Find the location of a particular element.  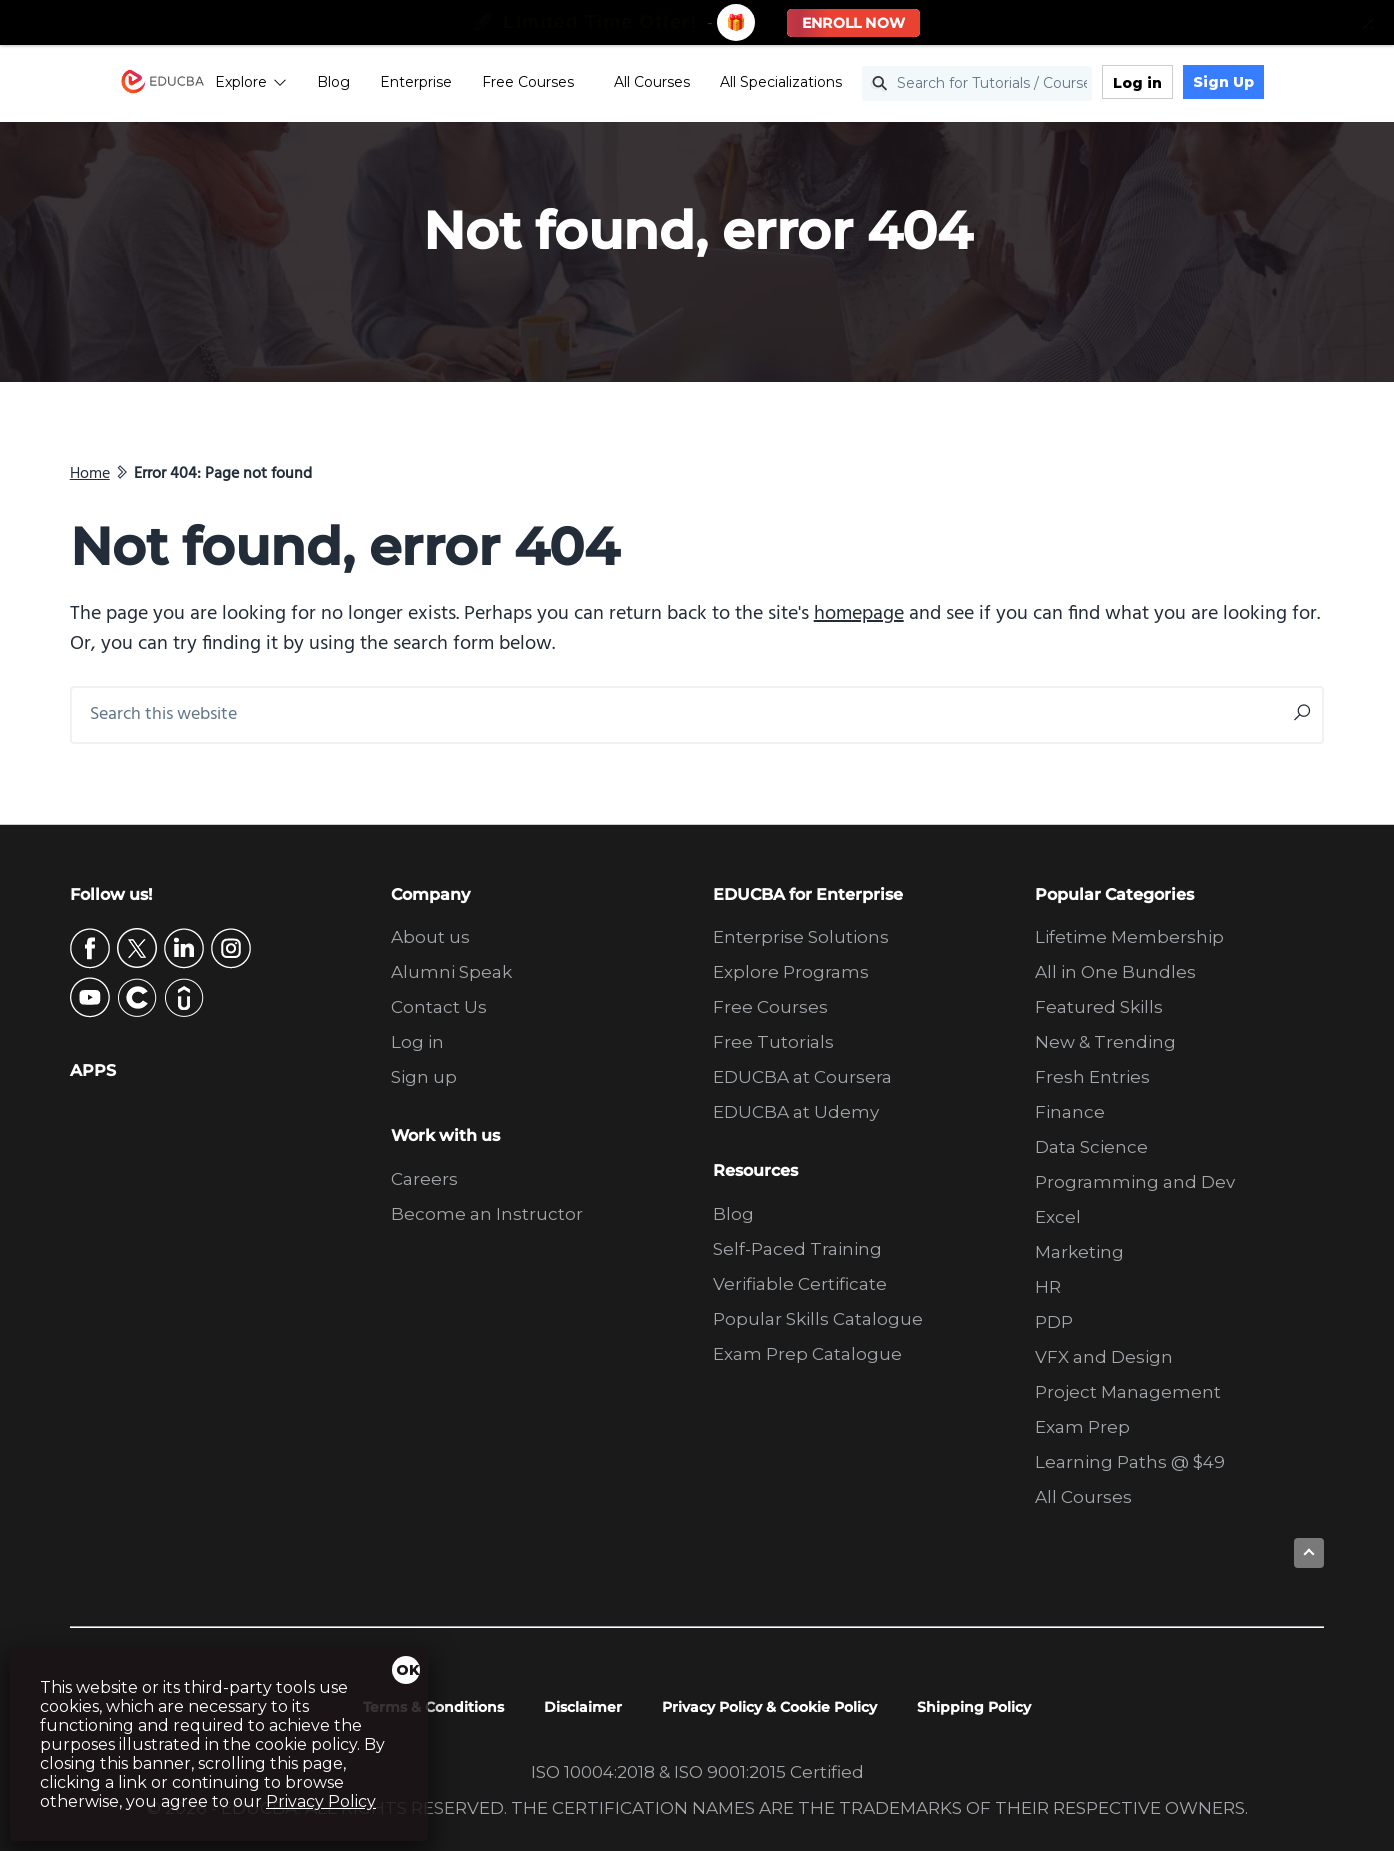

Programming and Dev is located at coordinates (1135, 1182).